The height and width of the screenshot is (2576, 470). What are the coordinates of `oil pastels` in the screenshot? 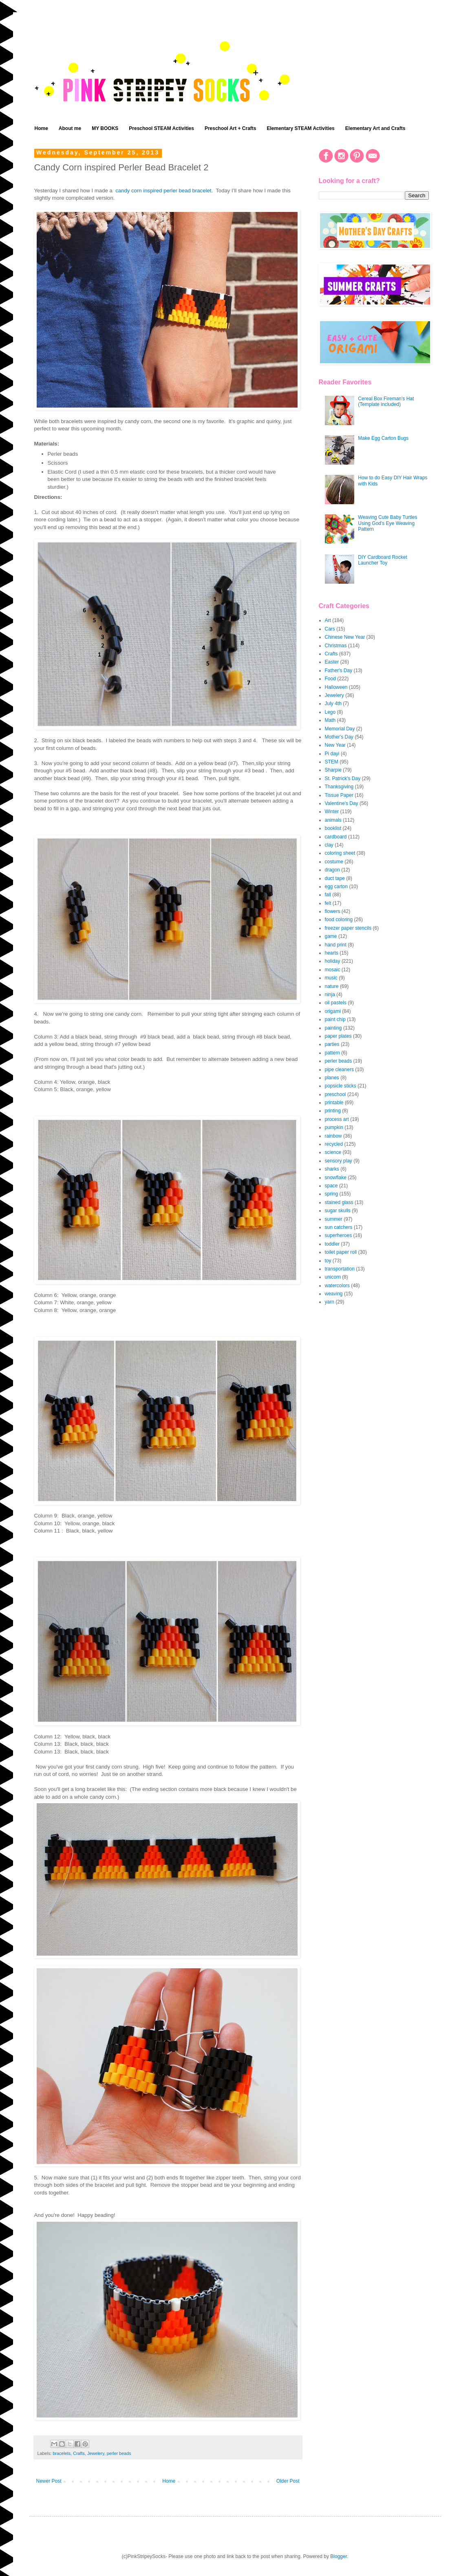 It's located at (335, 1003).